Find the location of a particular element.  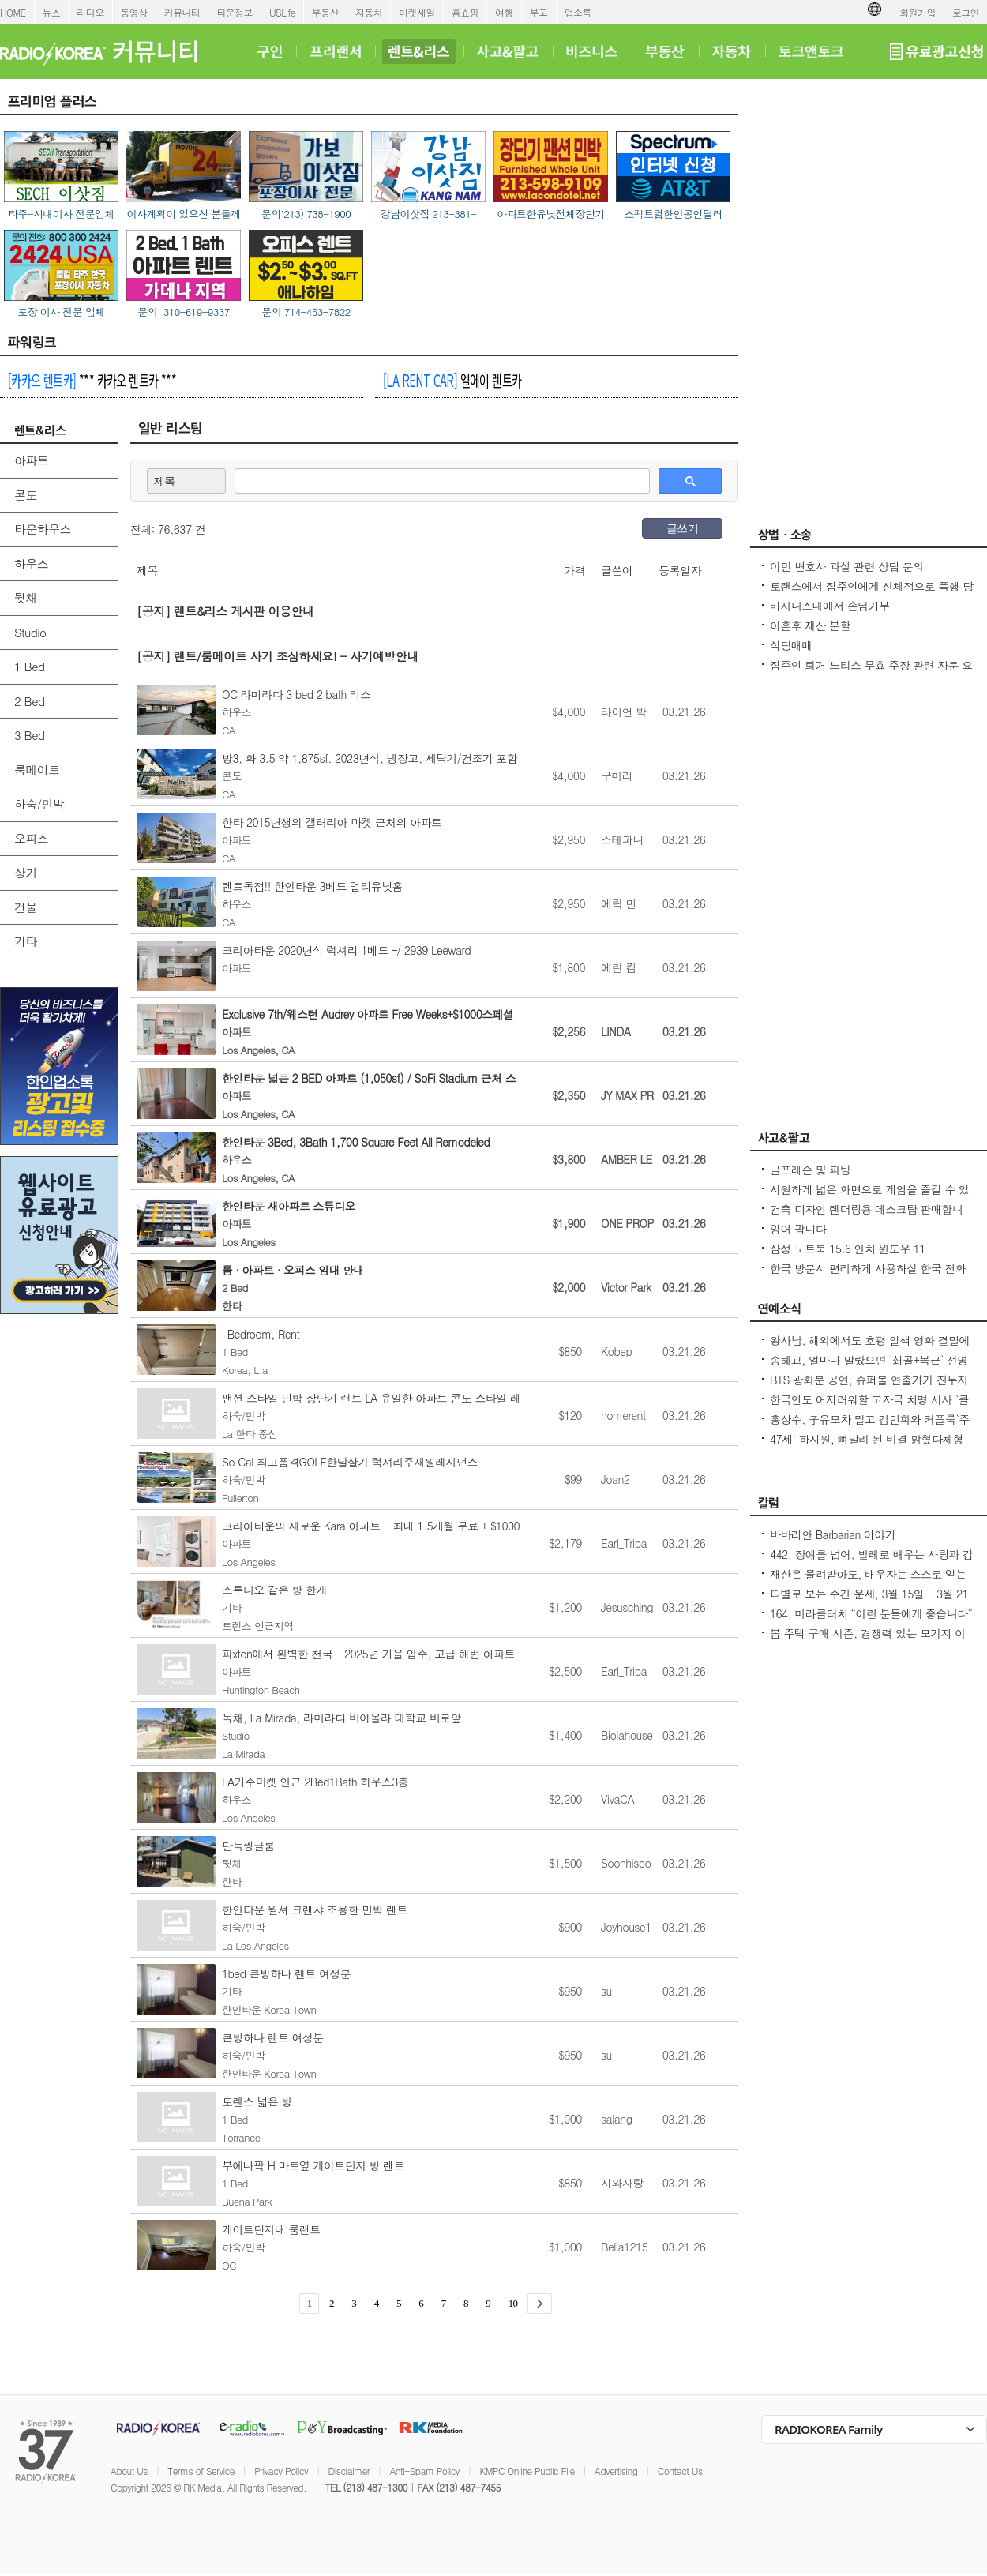

USLife is located at coordinates (282, 12).